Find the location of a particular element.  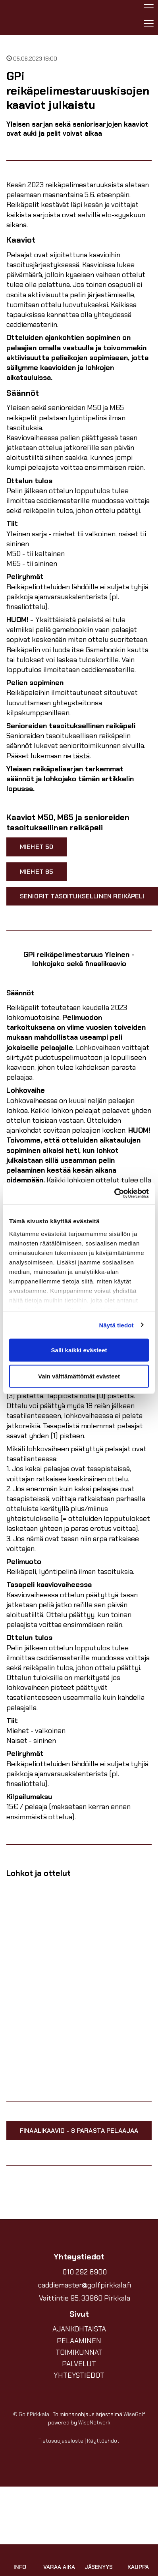

Miehet 65 is located at coordinates (36, 872).